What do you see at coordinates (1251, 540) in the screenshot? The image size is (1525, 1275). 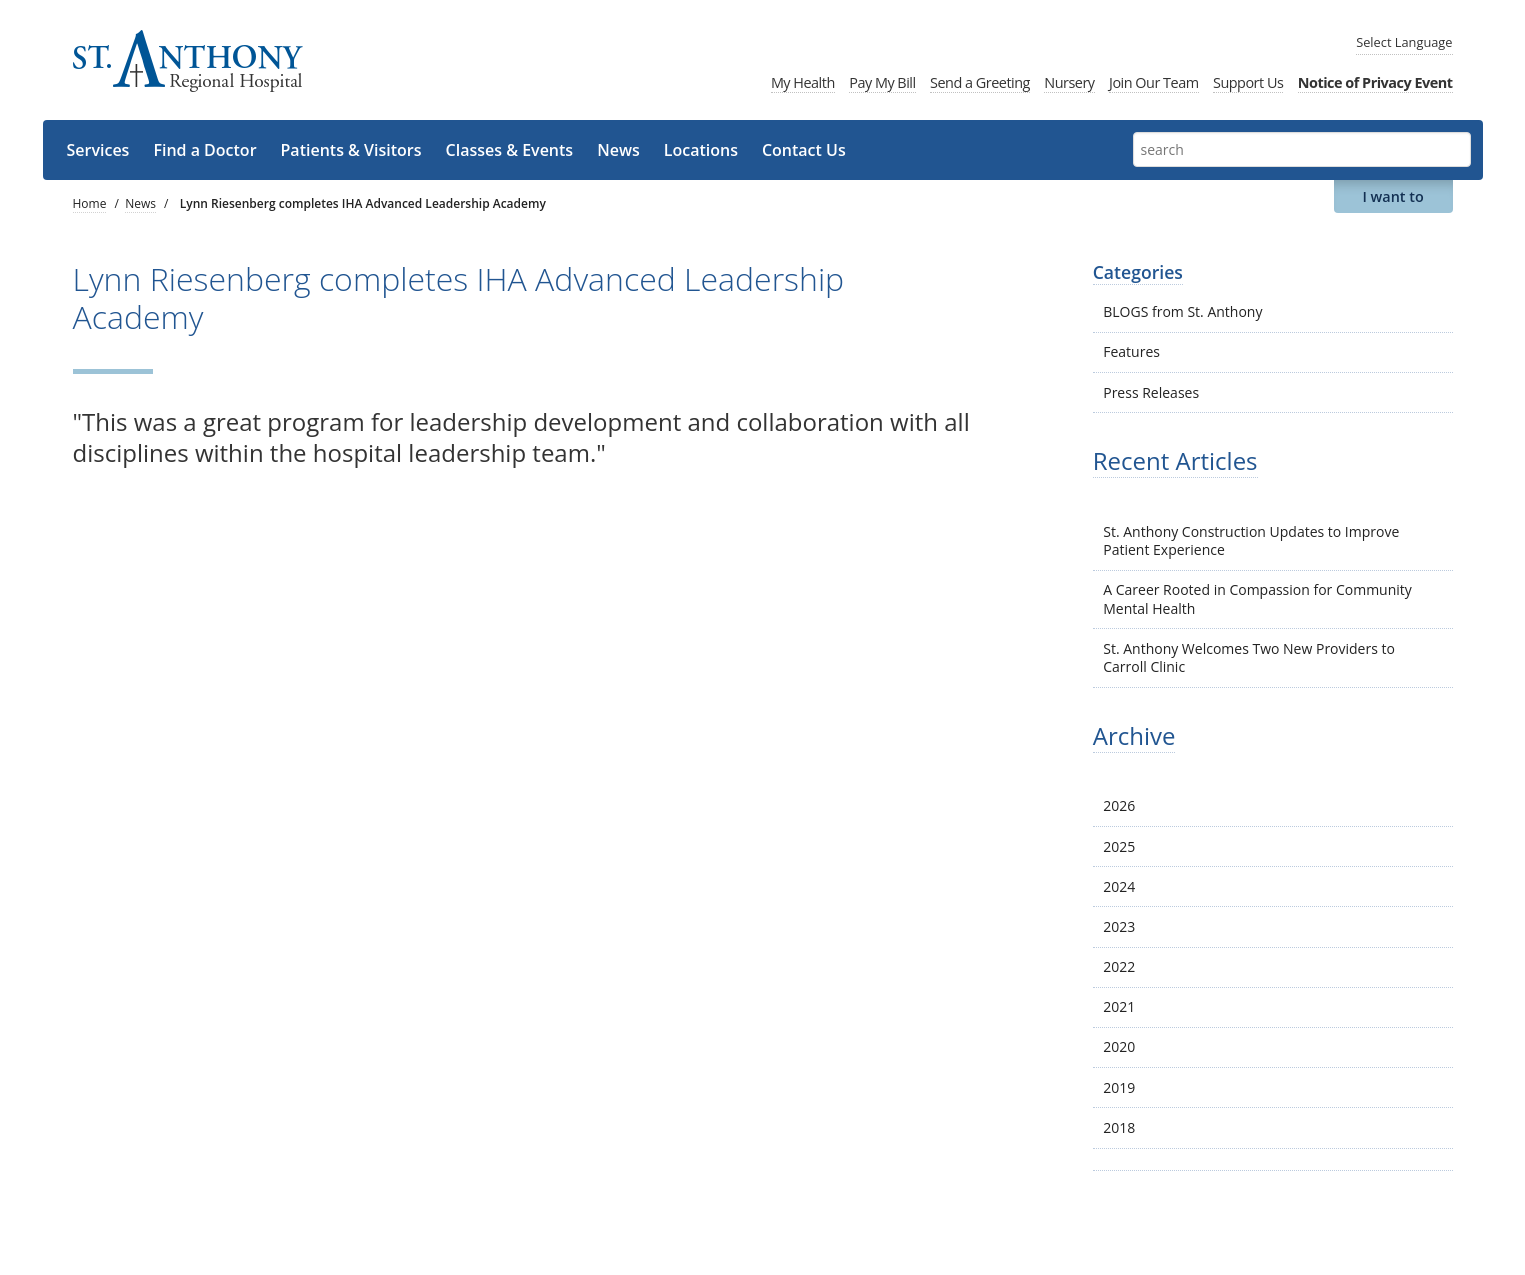 I see `St. Anthony Construction Updates to Improve Patient Experience` at bounding box center [1251, 540].